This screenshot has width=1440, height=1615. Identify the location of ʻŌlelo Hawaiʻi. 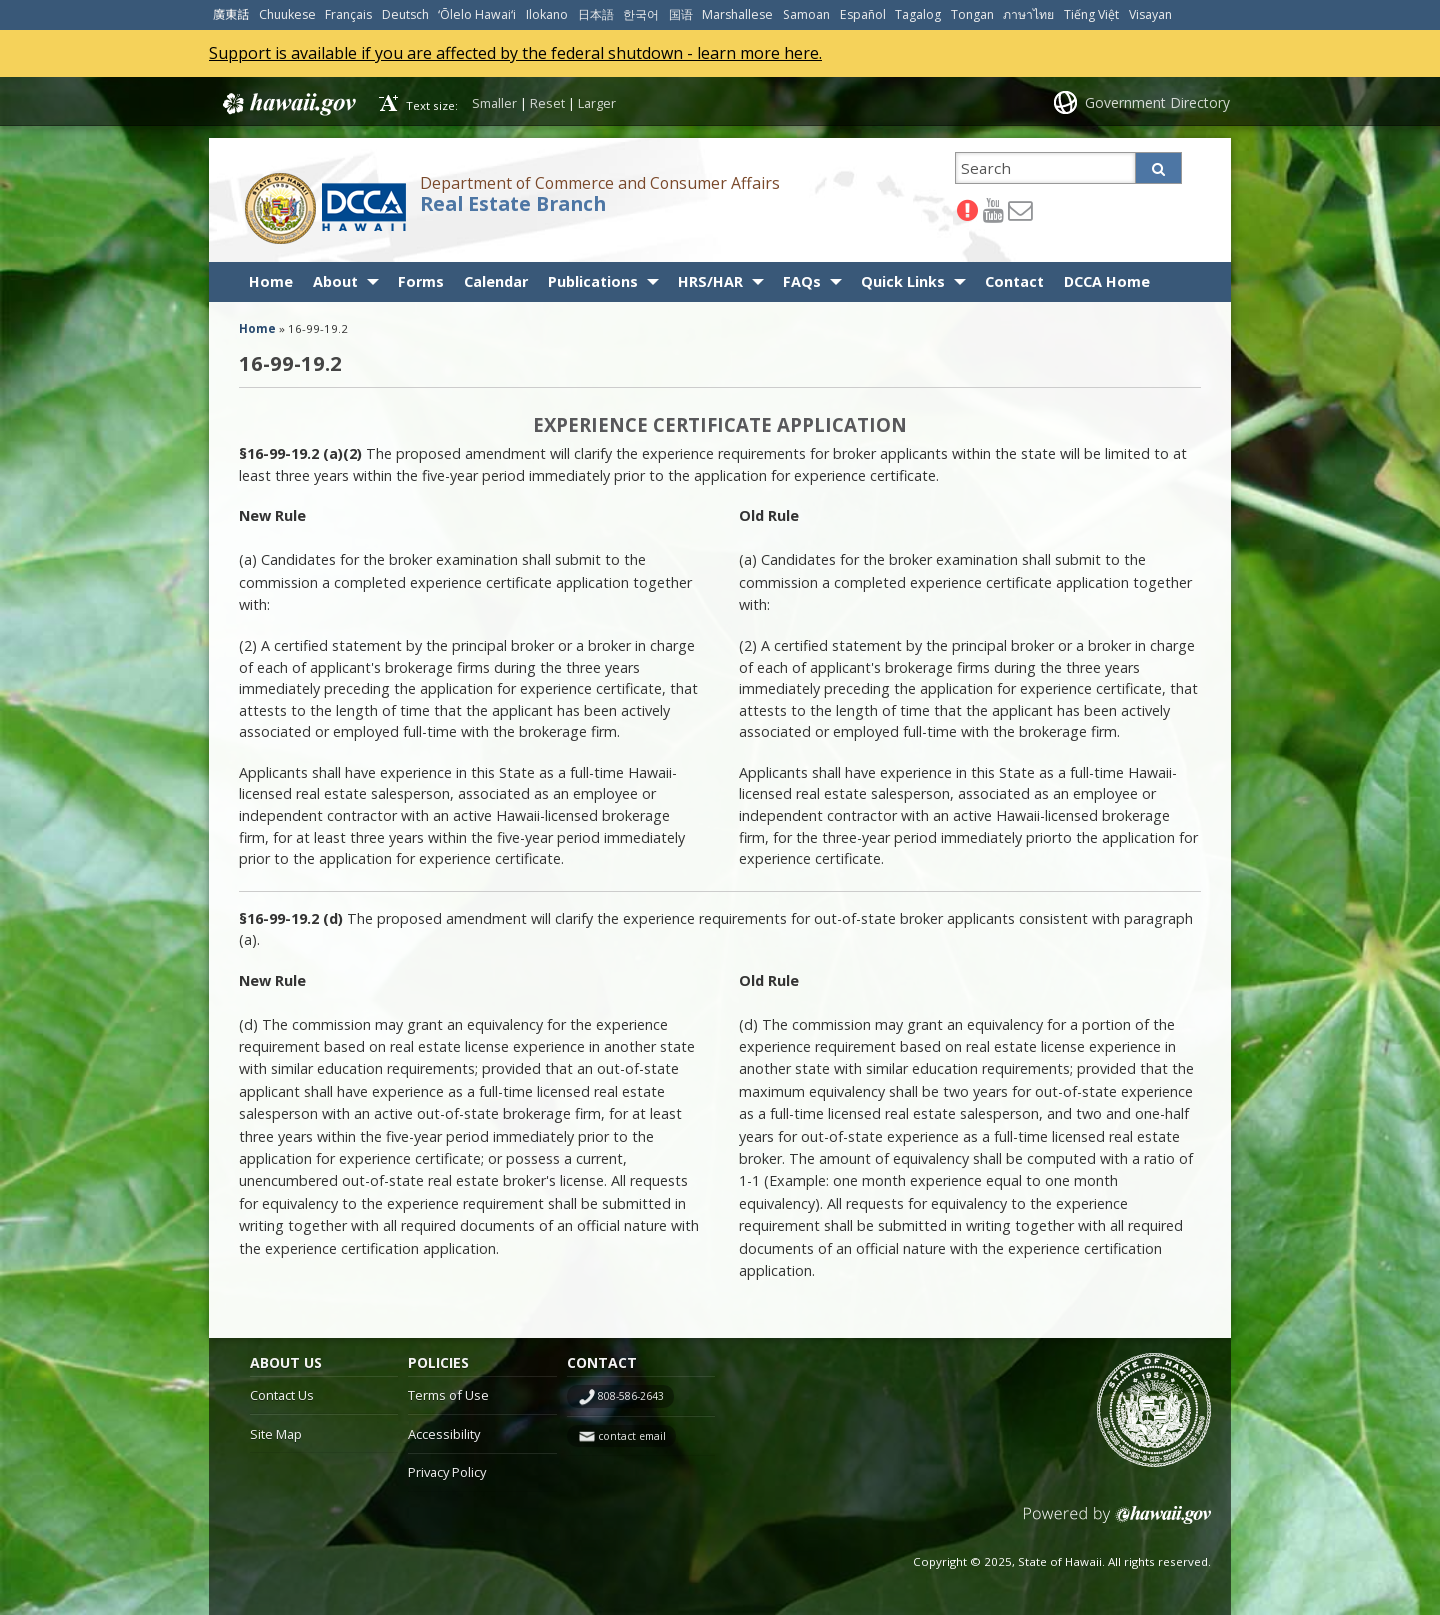
(477, 14).